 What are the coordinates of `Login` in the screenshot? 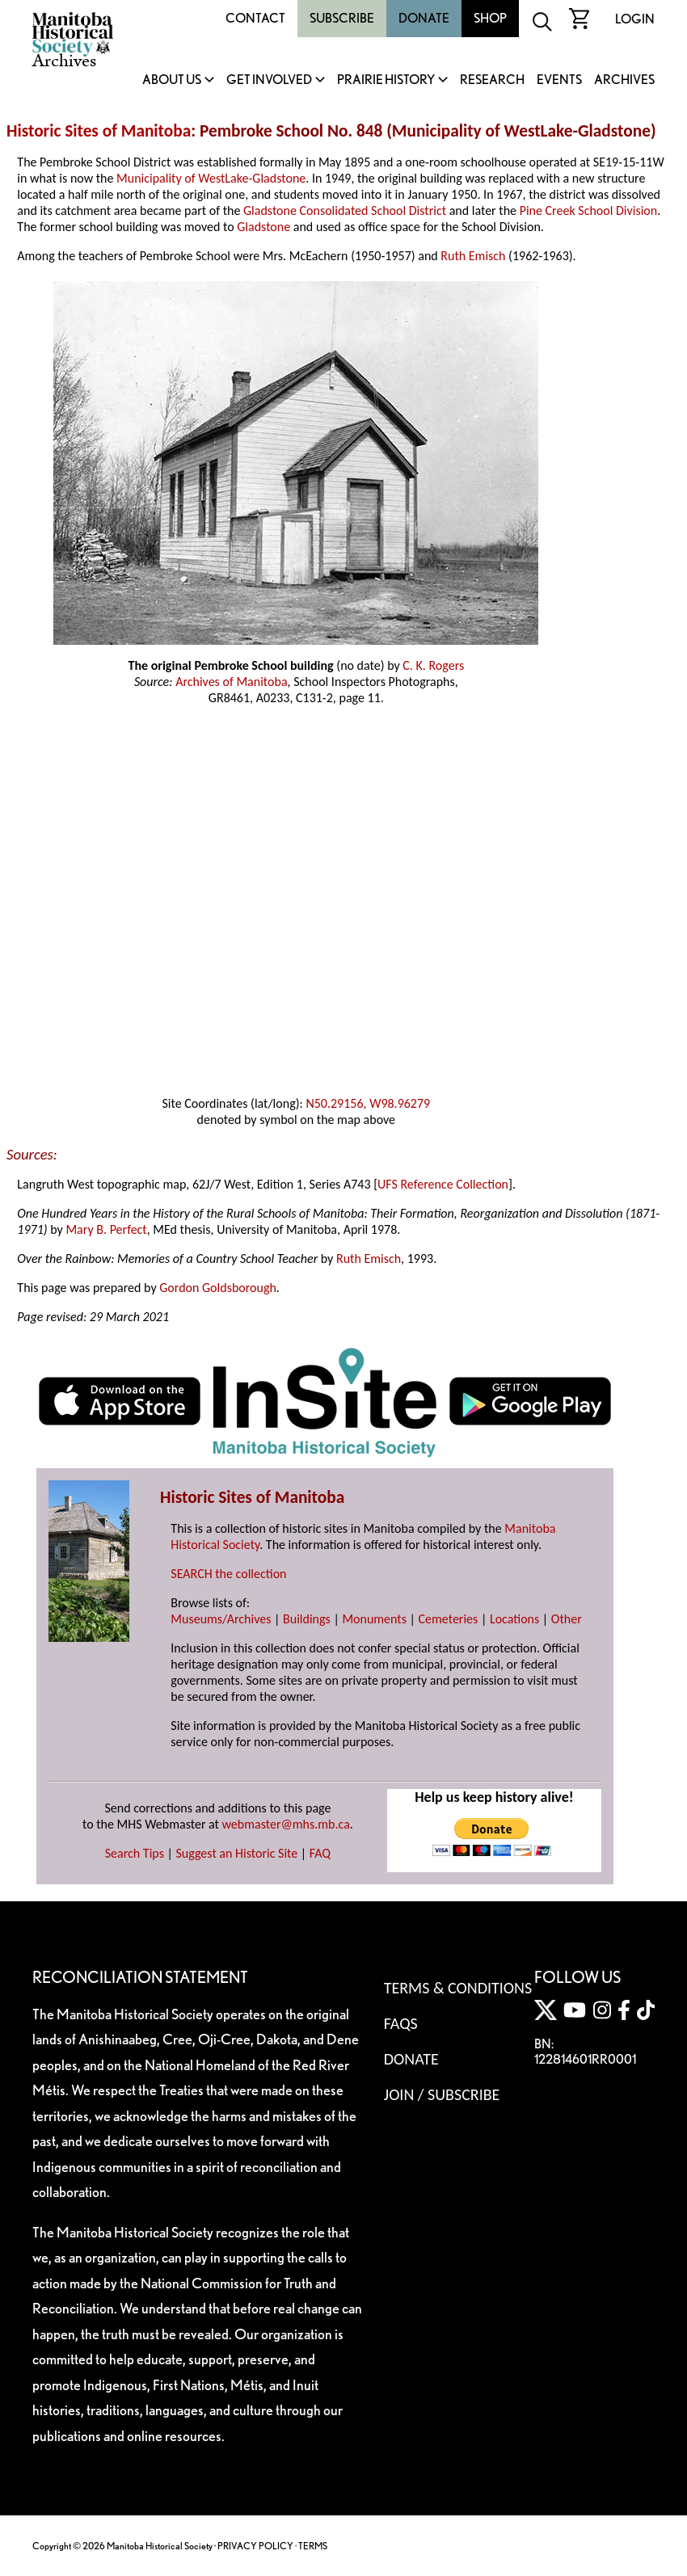 It's located at (635, 19).